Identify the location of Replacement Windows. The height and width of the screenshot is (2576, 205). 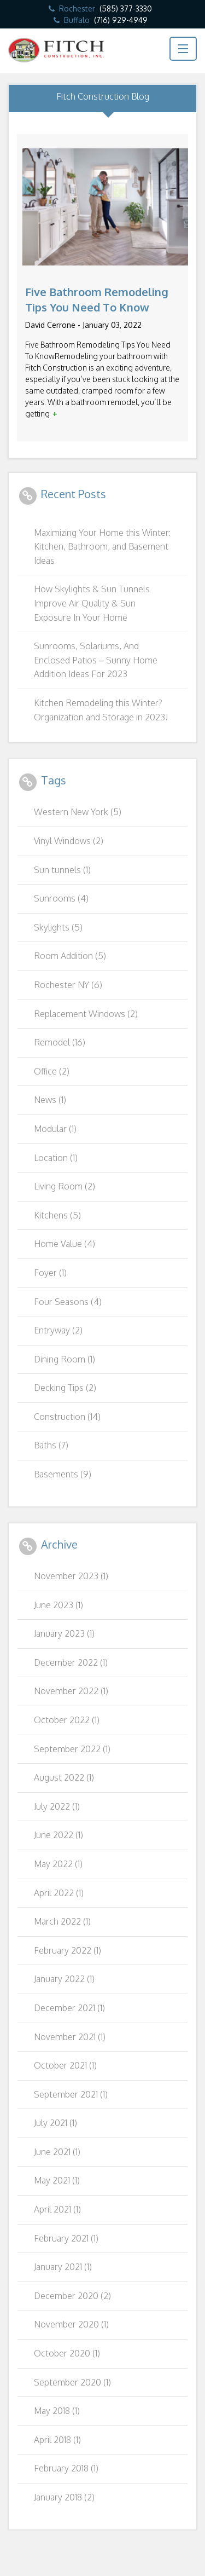
(86, 1013).